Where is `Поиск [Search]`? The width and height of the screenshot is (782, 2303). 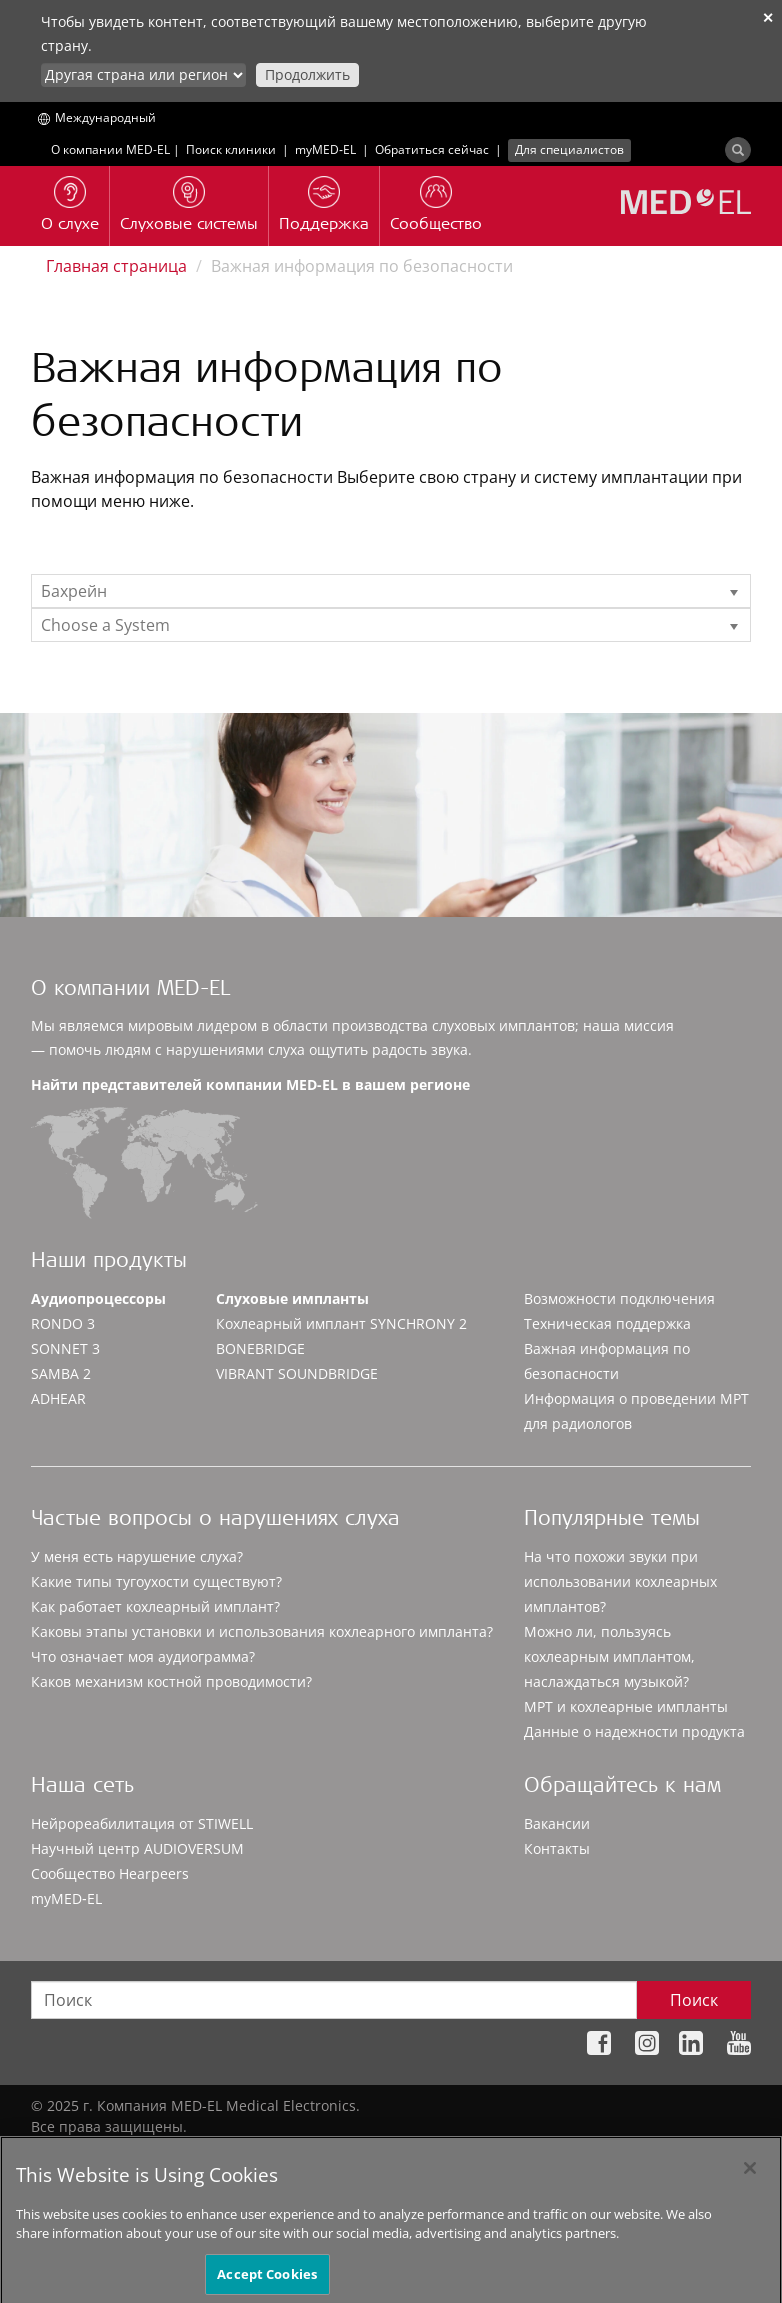
Поиск [Search] is located at coordinates (694, 2000).